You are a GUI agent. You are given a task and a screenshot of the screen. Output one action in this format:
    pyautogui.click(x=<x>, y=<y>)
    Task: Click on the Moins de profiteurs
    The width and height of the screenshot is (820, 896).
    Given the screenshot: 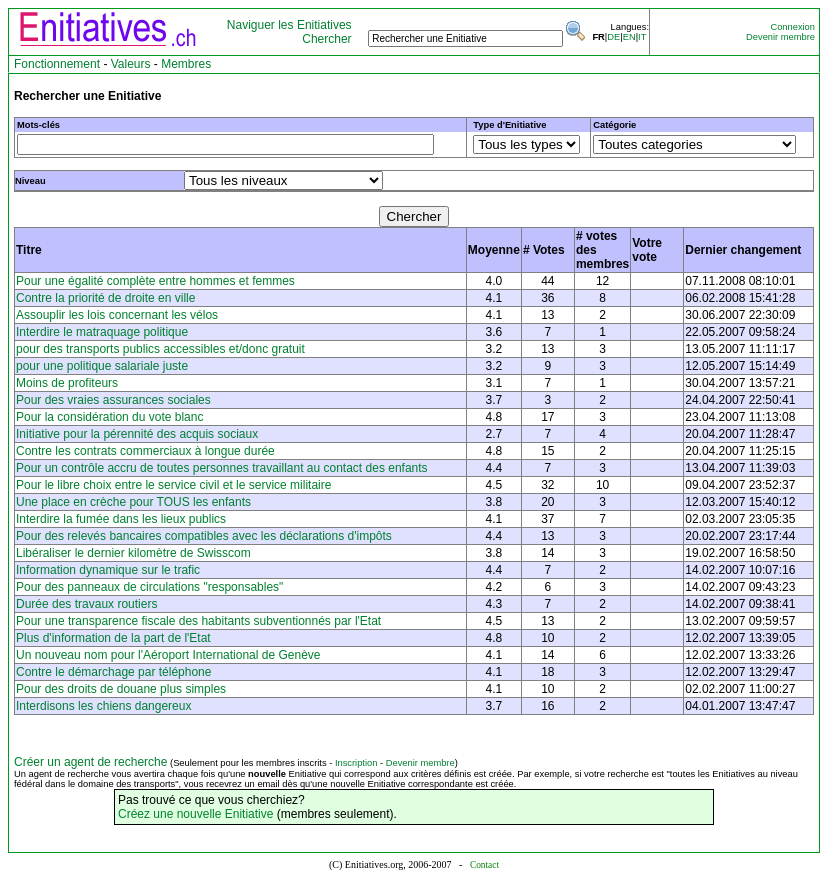 What is the action you would take?
    pyautogui.click(x=67, y=383)
    